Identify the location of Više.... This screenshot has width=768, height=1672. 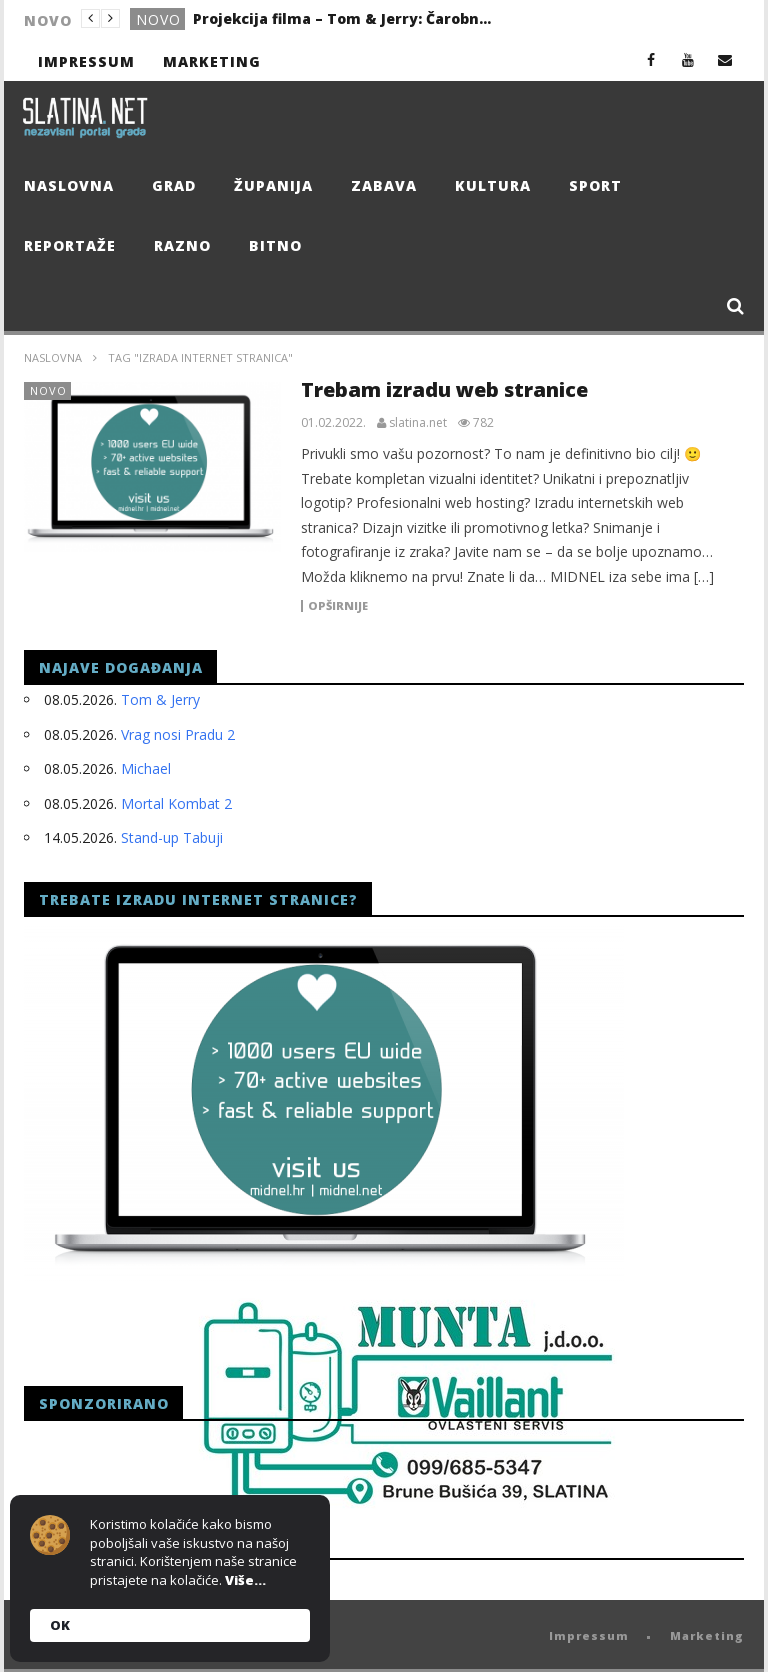
(245, 1580).